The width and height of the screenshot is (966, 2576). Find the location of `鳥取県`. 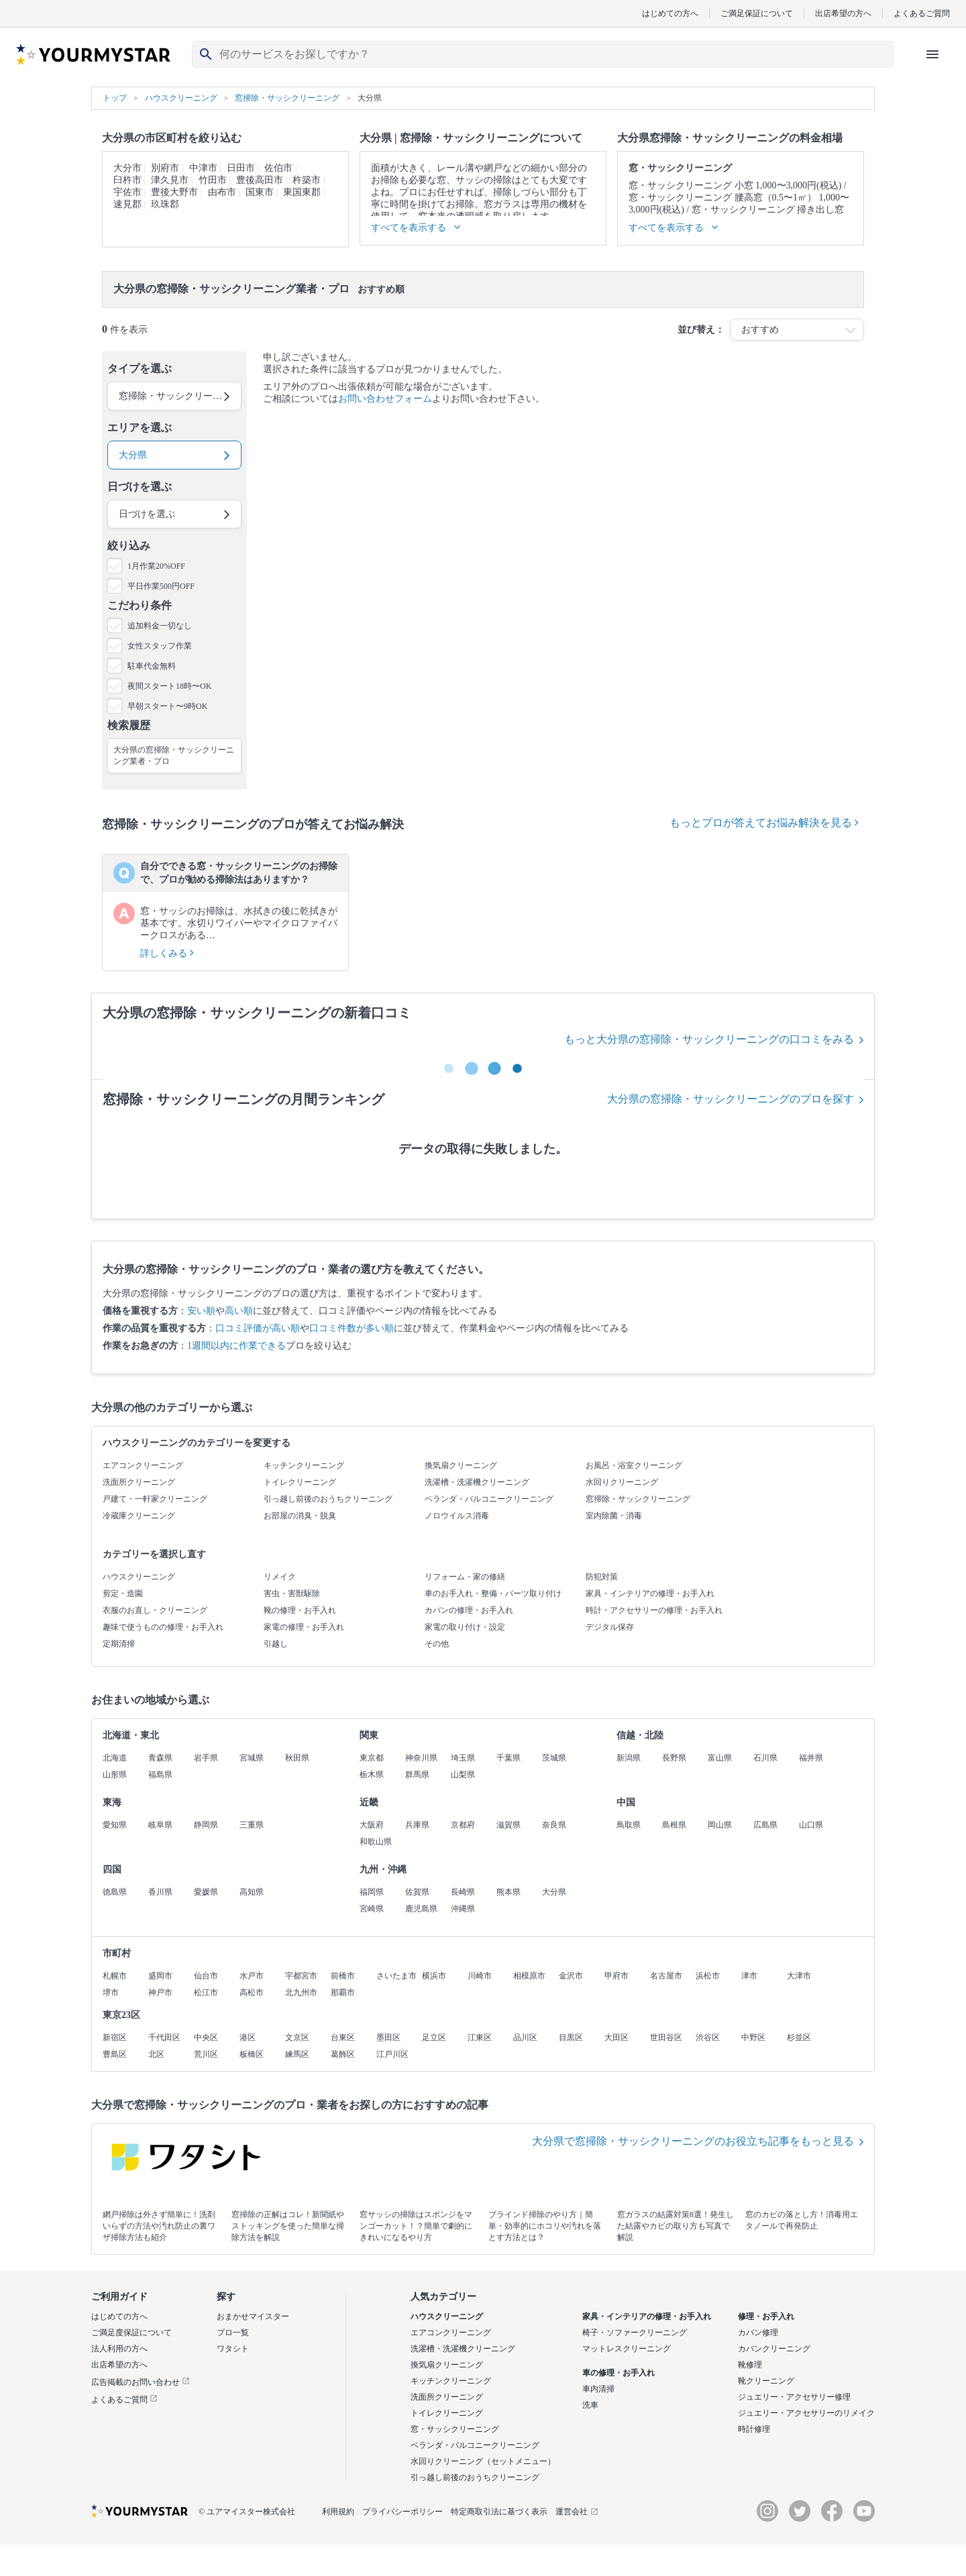

鳥取県 is located at coordinates (628, 1825).